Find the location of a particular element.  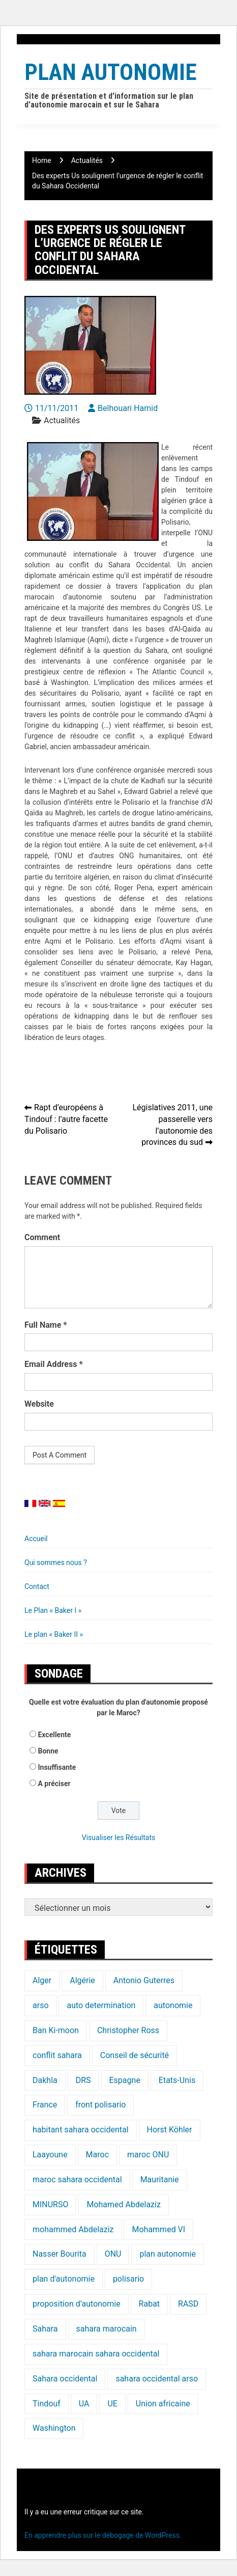

UA [UA (20 éléments)] is located at coordinates (84, 2403).